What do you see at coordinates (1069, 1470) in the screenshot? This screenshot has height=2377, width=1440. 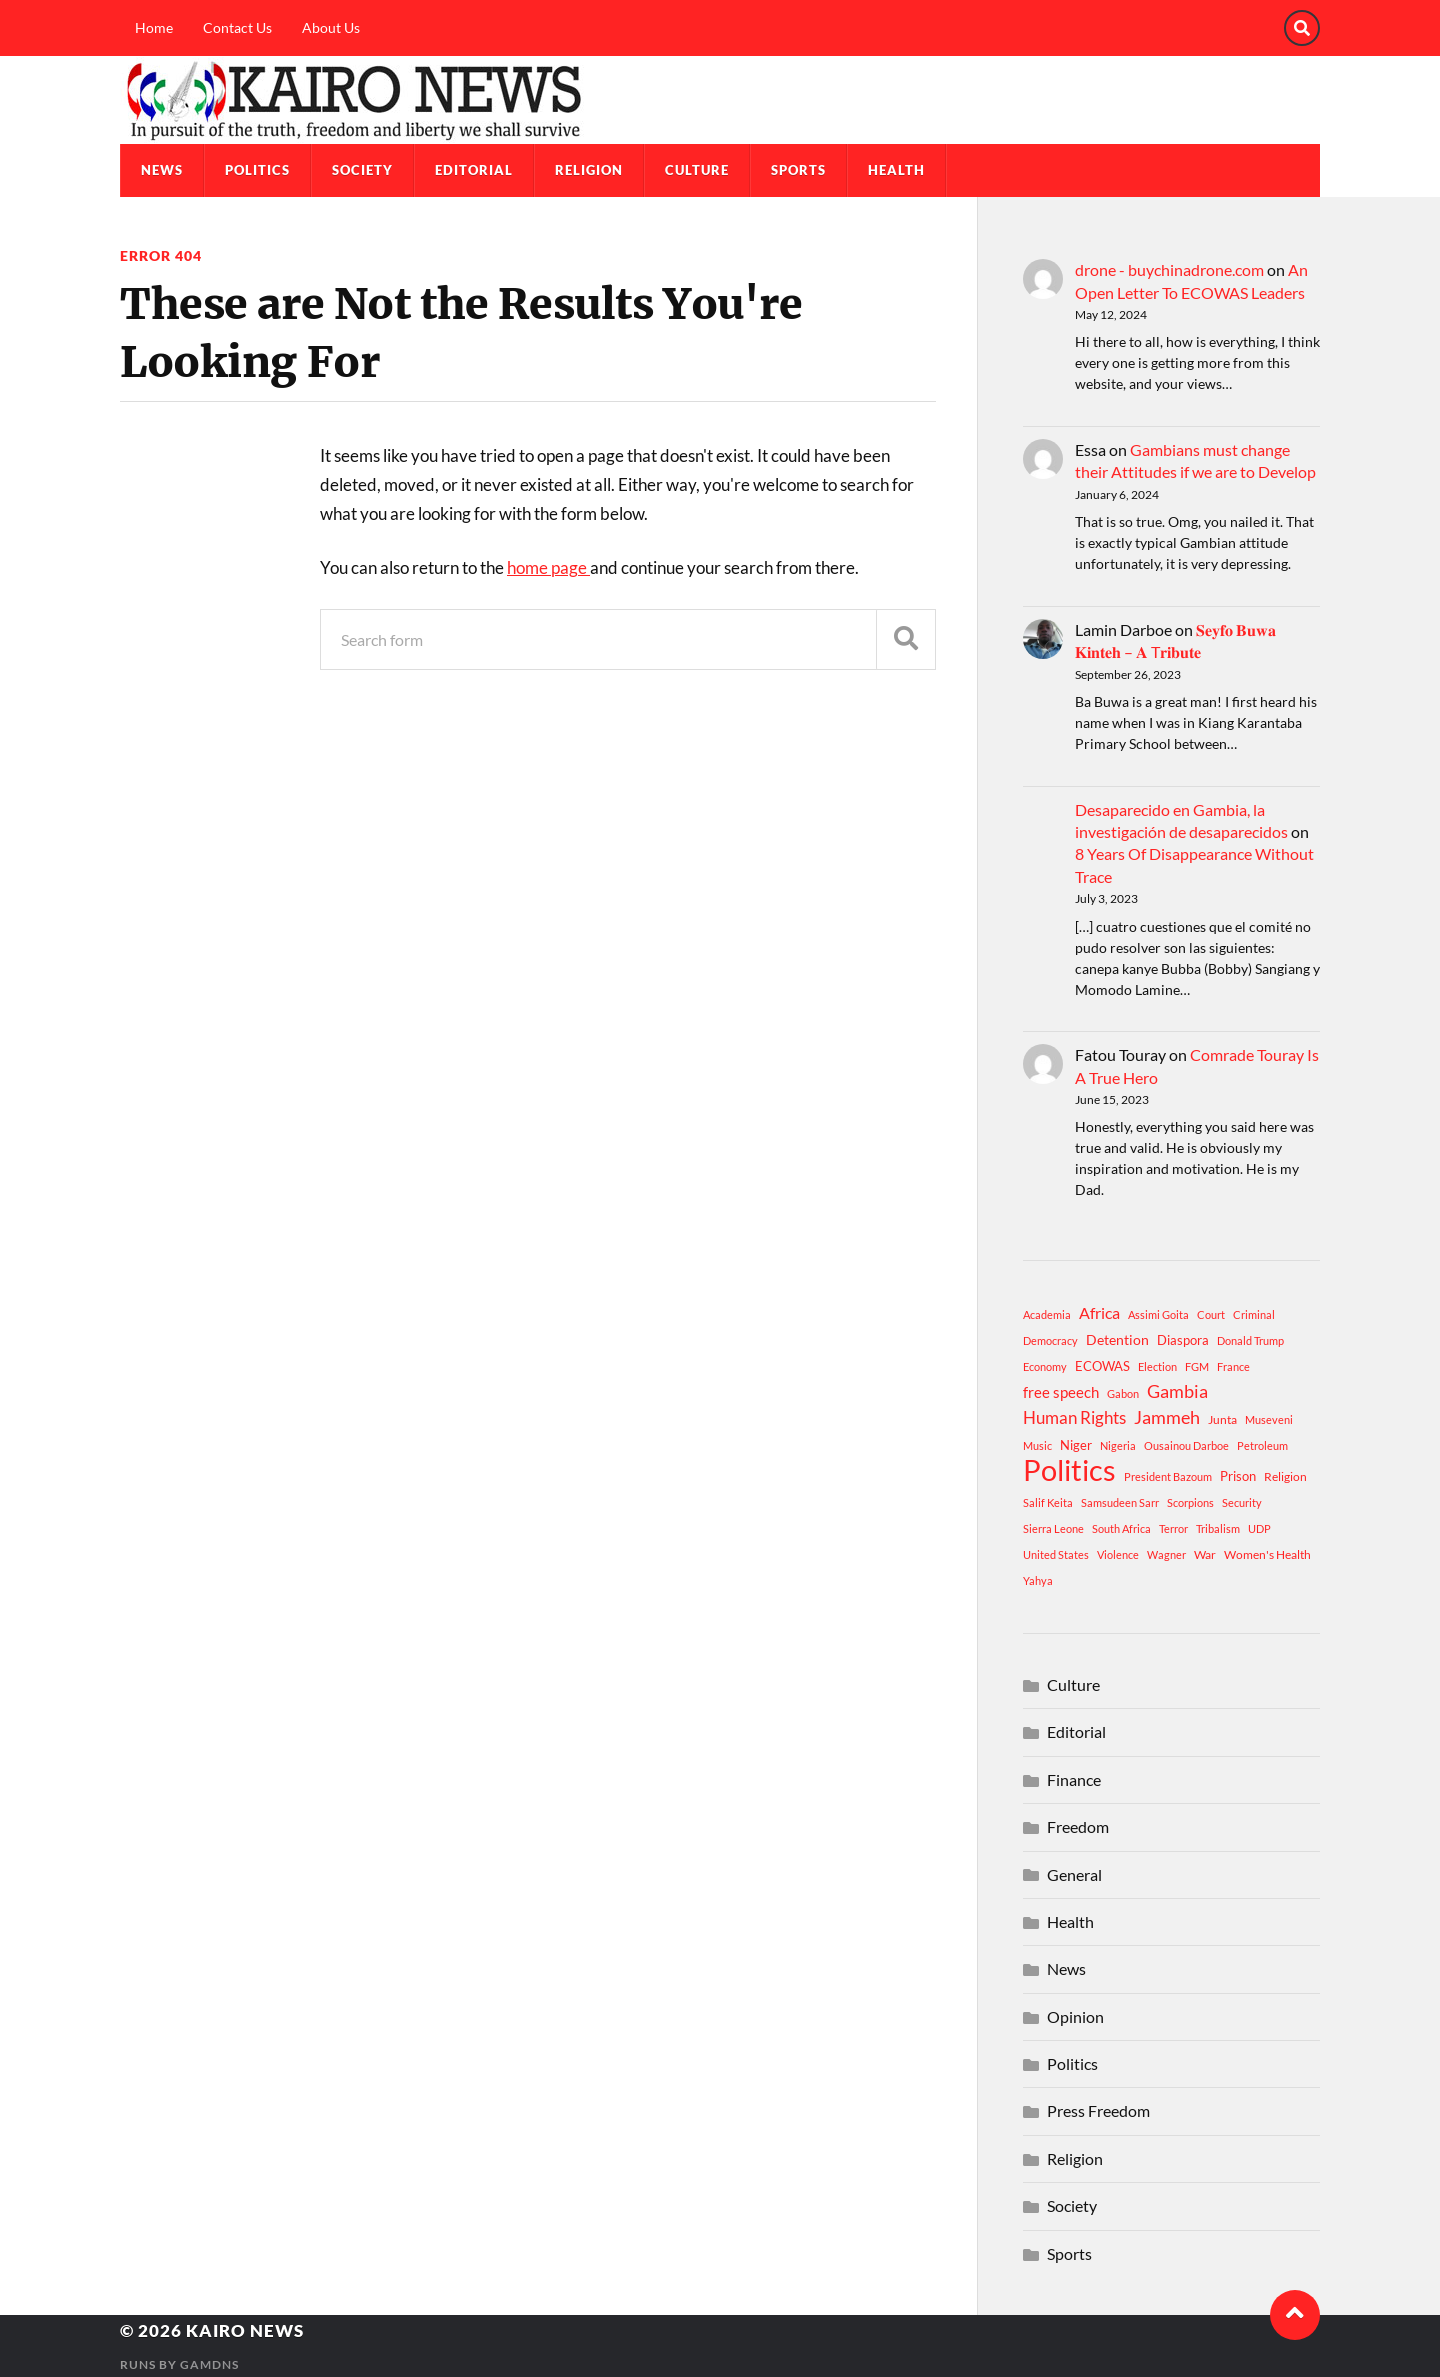 I see `Politics [Politics (312 items)]` at bounding box center [1069, 1470].